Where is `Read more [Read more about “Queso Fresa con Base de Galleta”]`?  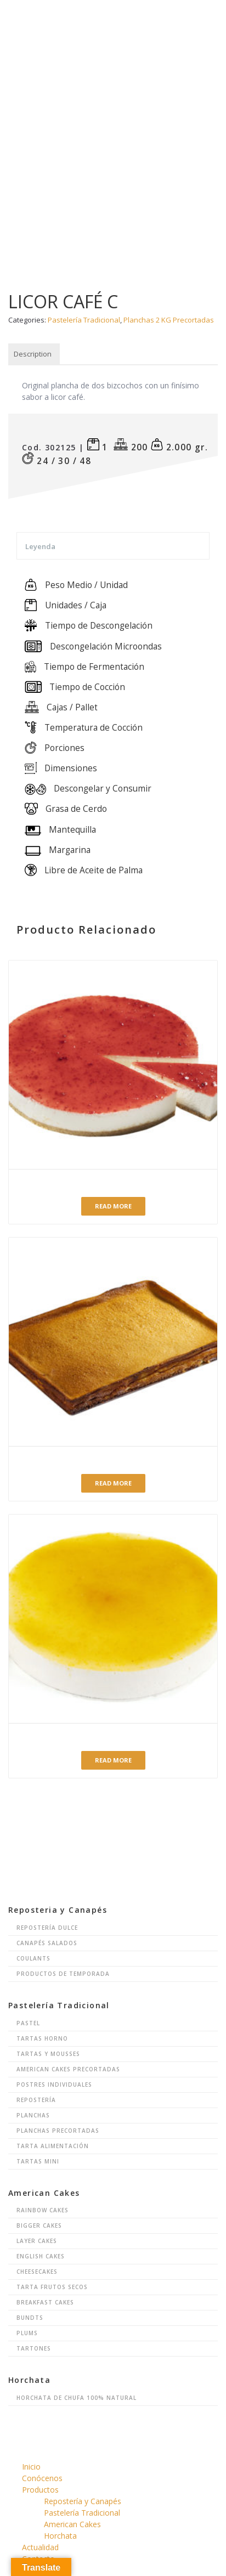 Read more [Read more about “Queso Fresa con Base de Galleta”] is located at coordinates (113, 1206).